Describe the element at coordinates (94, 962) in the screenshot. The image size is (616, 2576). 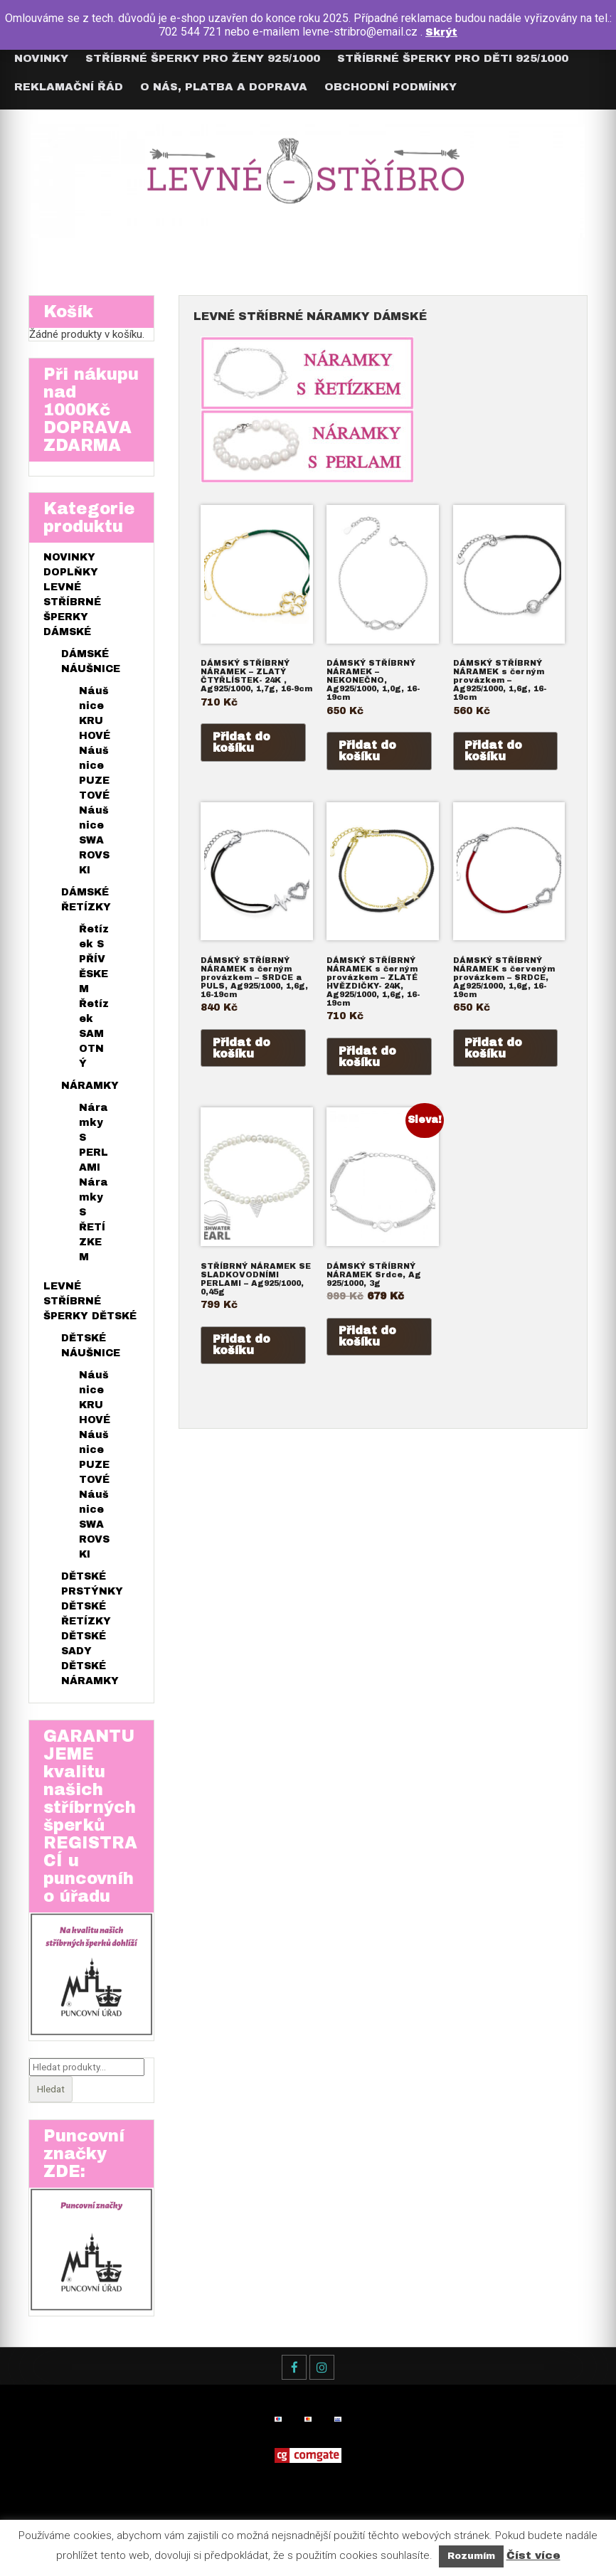
I see `Řetízek S PŘÍVĚSKEM` at that location.